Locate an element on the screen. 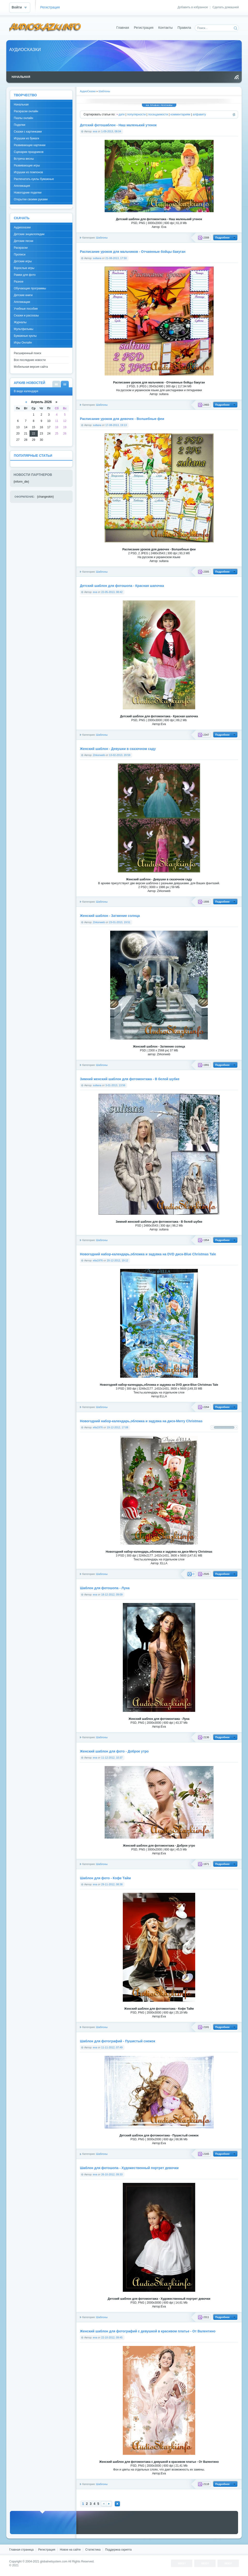  Женский шаблон для фото - Доброе утро is located at coordinates (114, 1751).